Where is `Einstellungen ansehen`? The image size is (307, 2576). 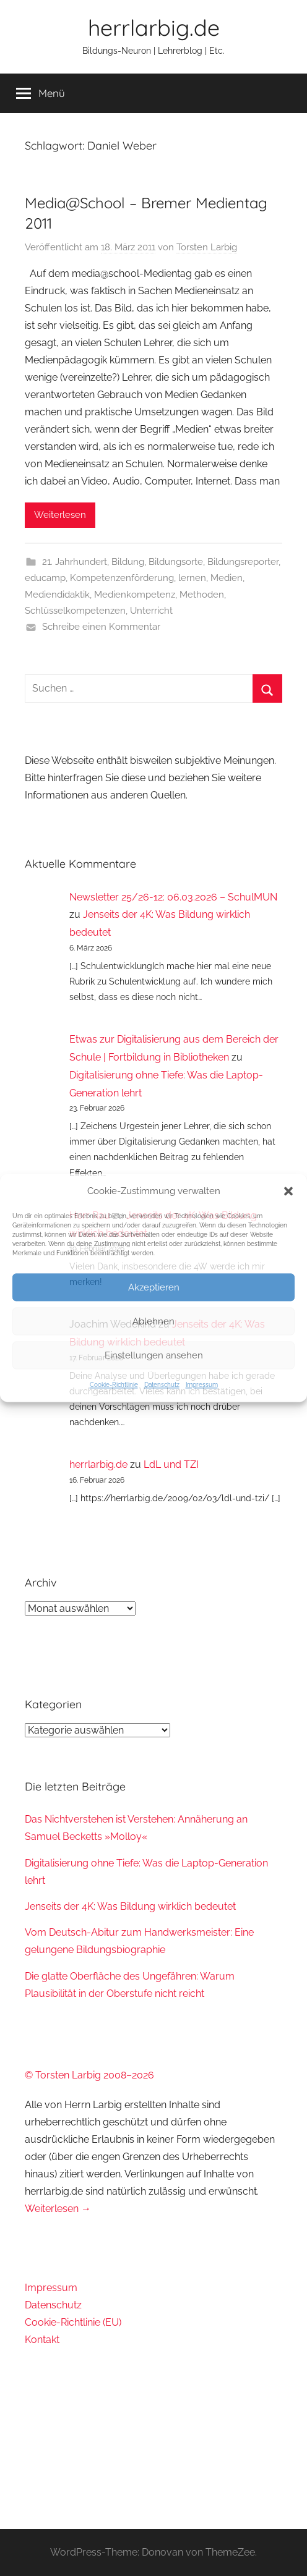 Einstellungen ansehen is located at coordinates (154, 1355).